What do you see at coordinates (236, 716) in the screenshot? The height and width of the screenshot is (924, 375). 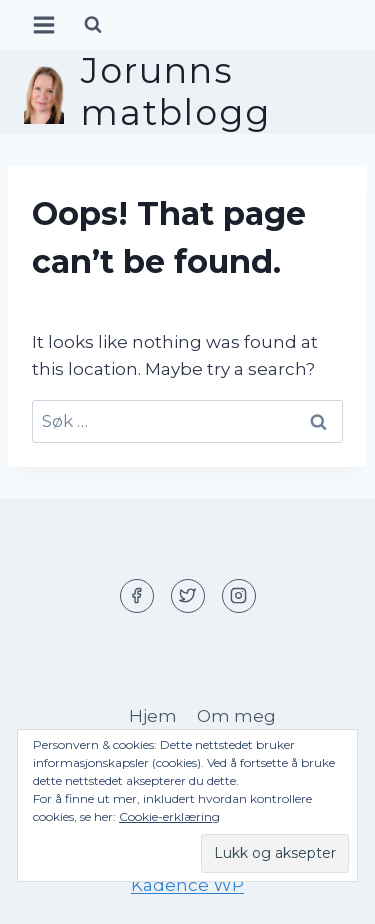 I see `Om meg` at bounding box center [236, 716].